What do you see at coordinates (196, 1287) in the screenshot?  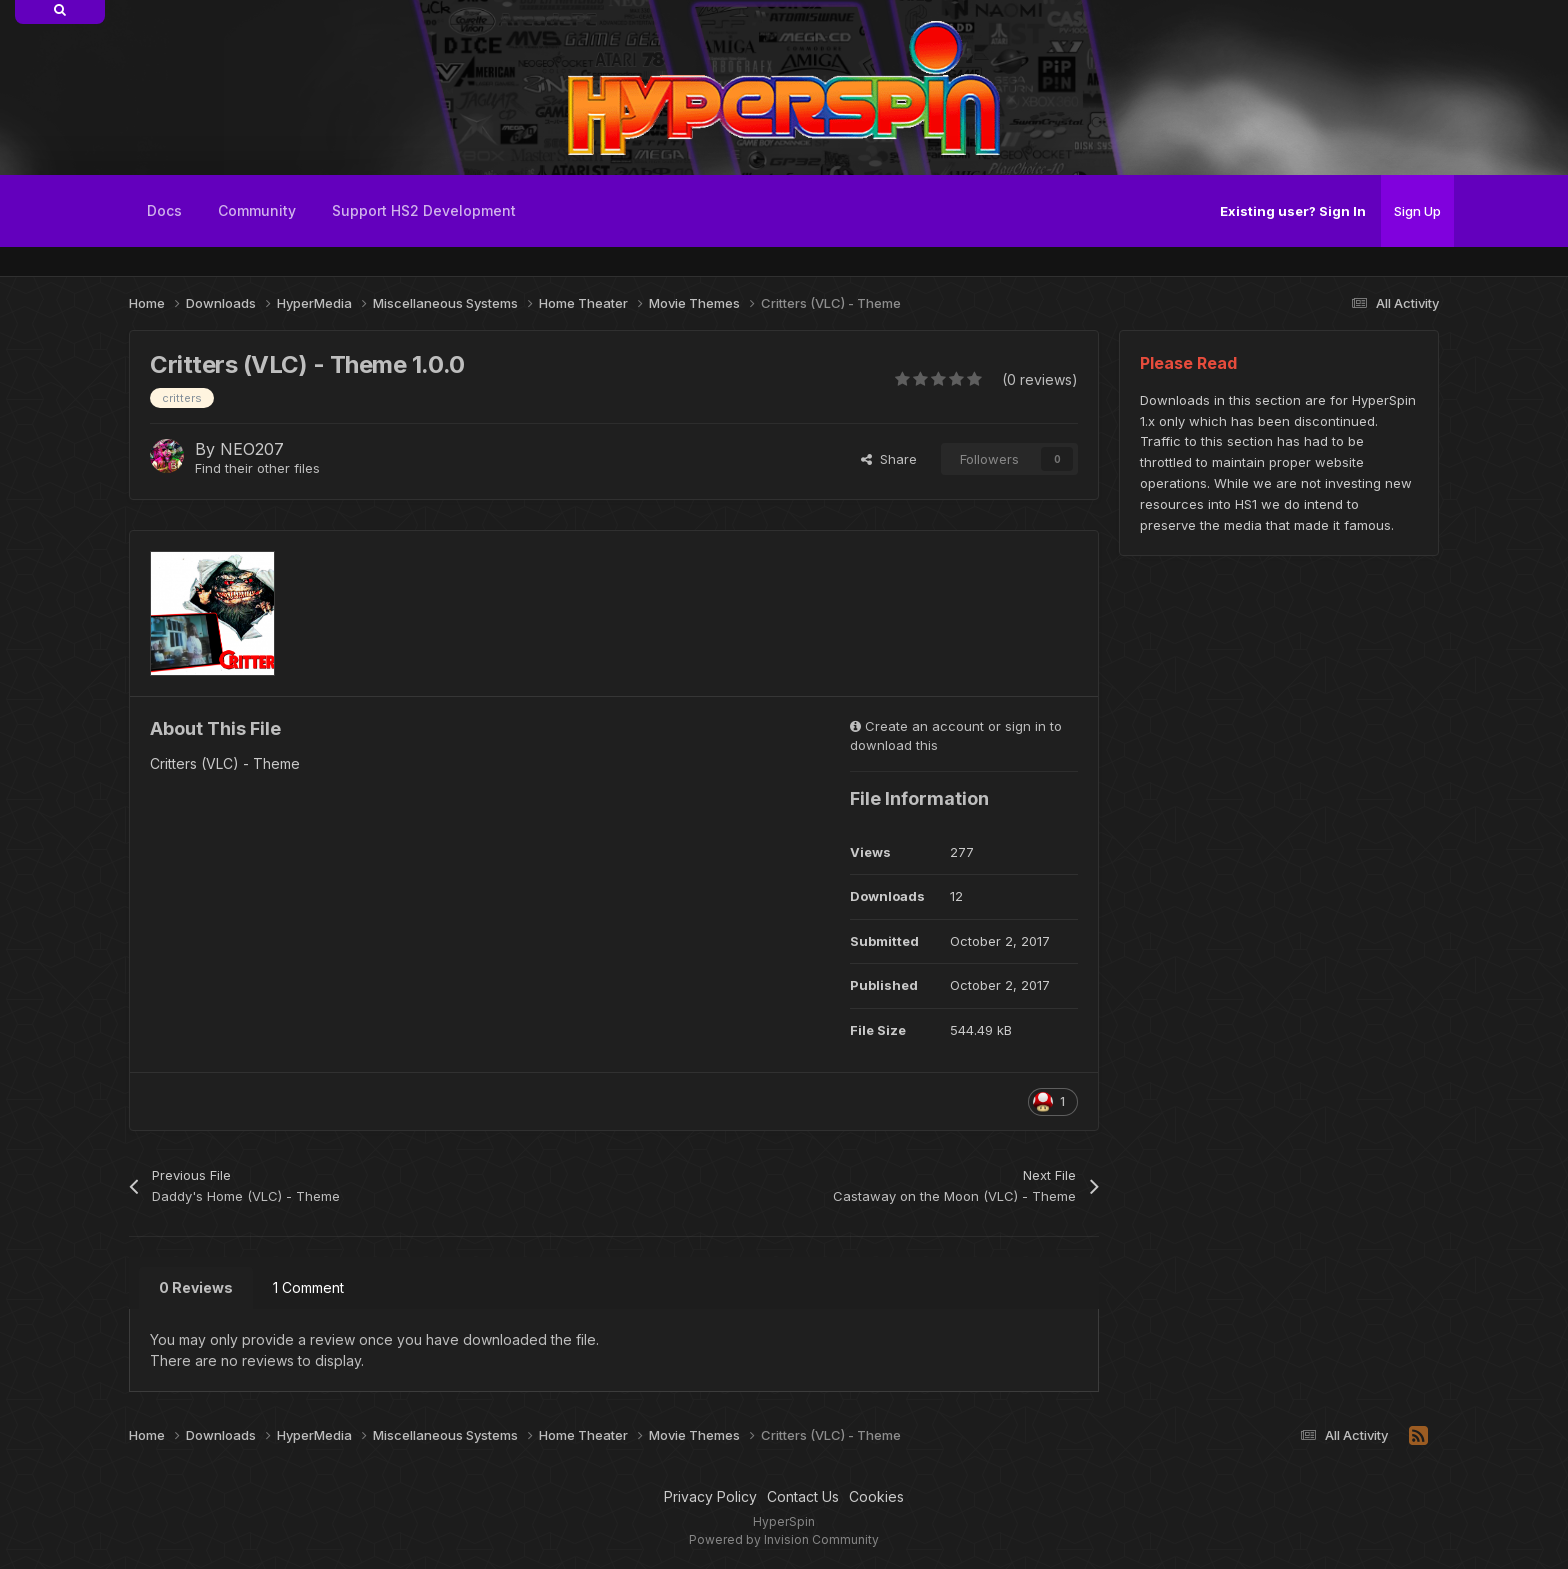 I see `0 Reviews [tab]` at bounding box center [196, 1287].